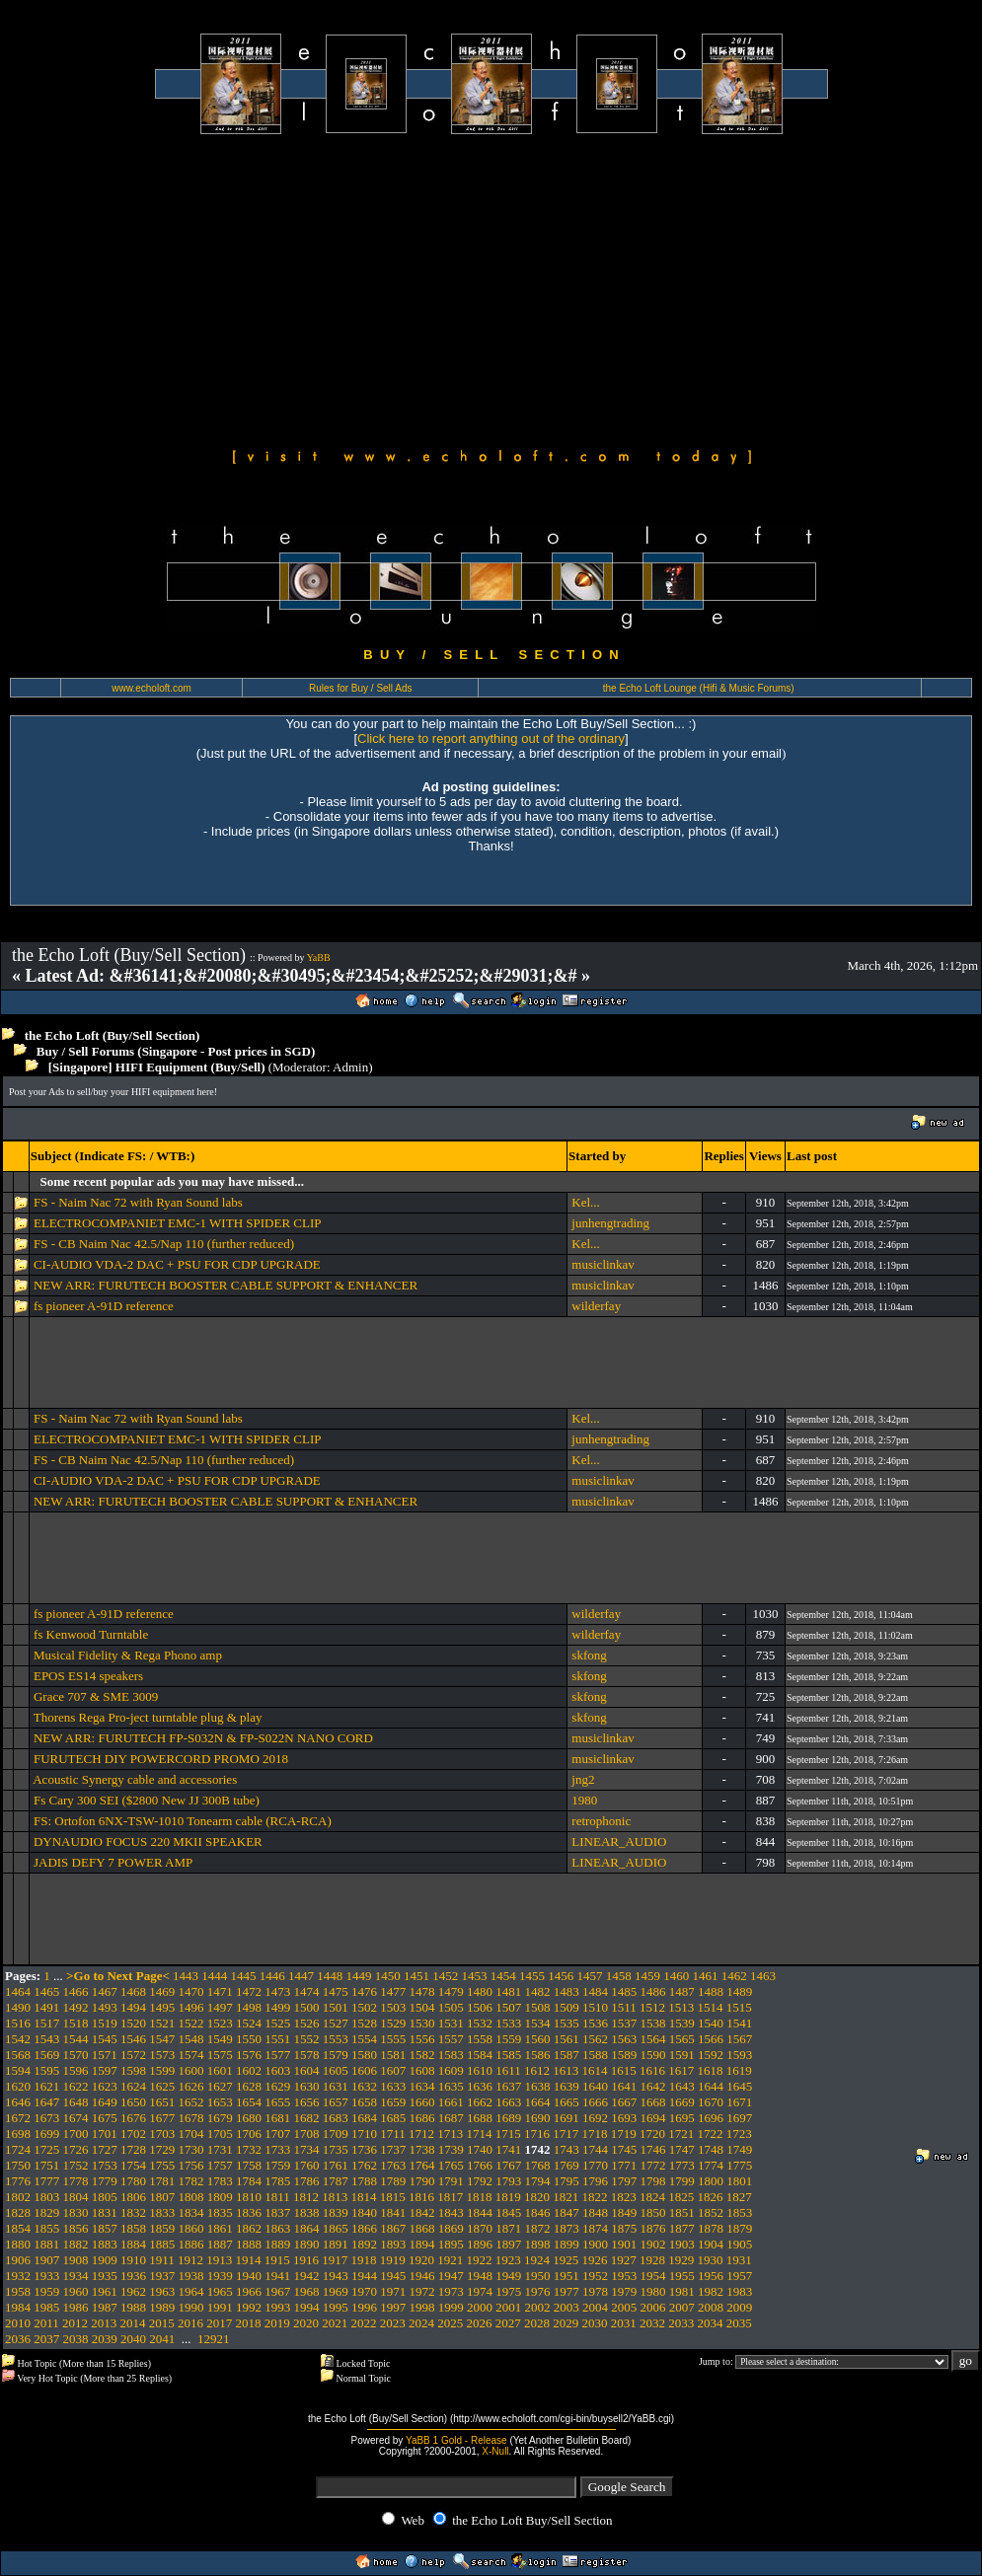 The height and width of the screenshot is (2576, 982). I want to click on X-Null, so click(495, 2451).